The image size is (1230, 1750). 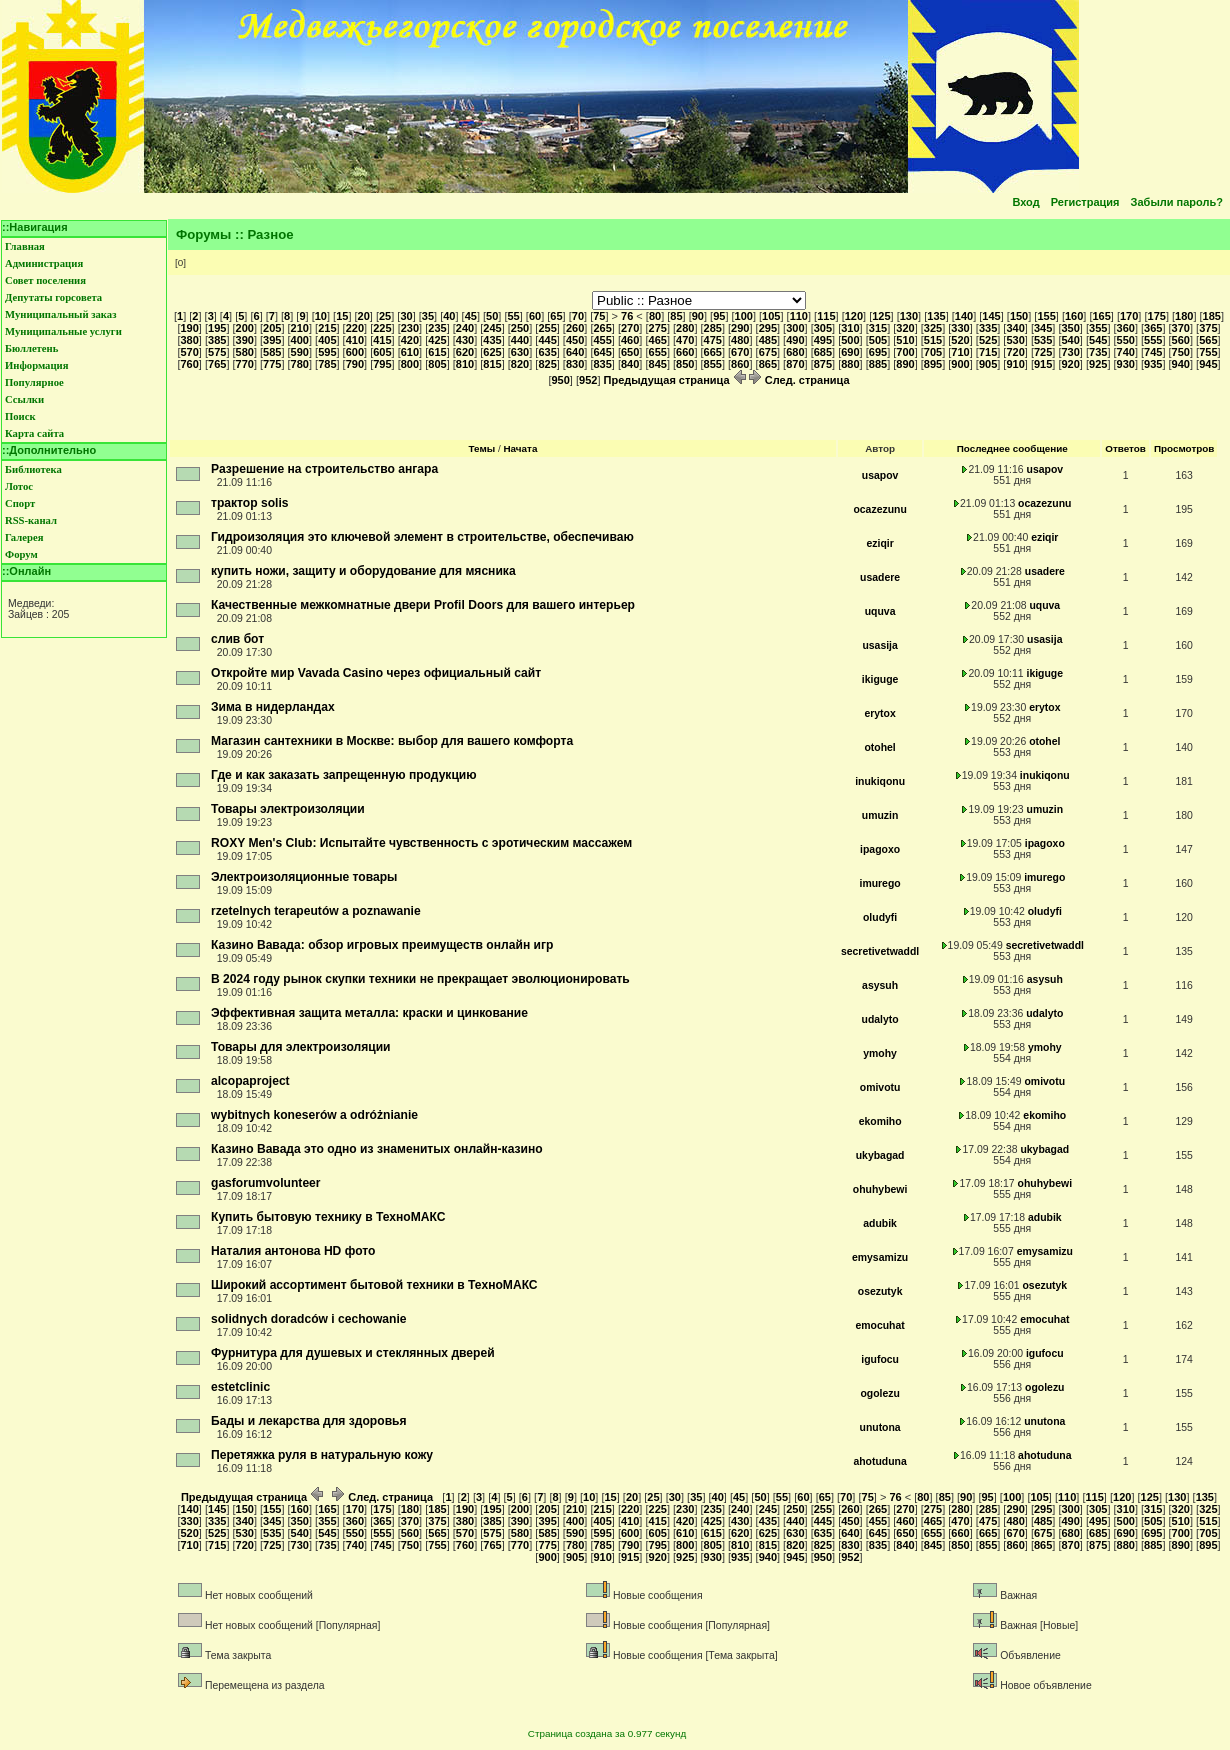 What do you see at coordinates (203, 234) in the screenshot?
I see `Форумы` at bounding box center [203, 234].